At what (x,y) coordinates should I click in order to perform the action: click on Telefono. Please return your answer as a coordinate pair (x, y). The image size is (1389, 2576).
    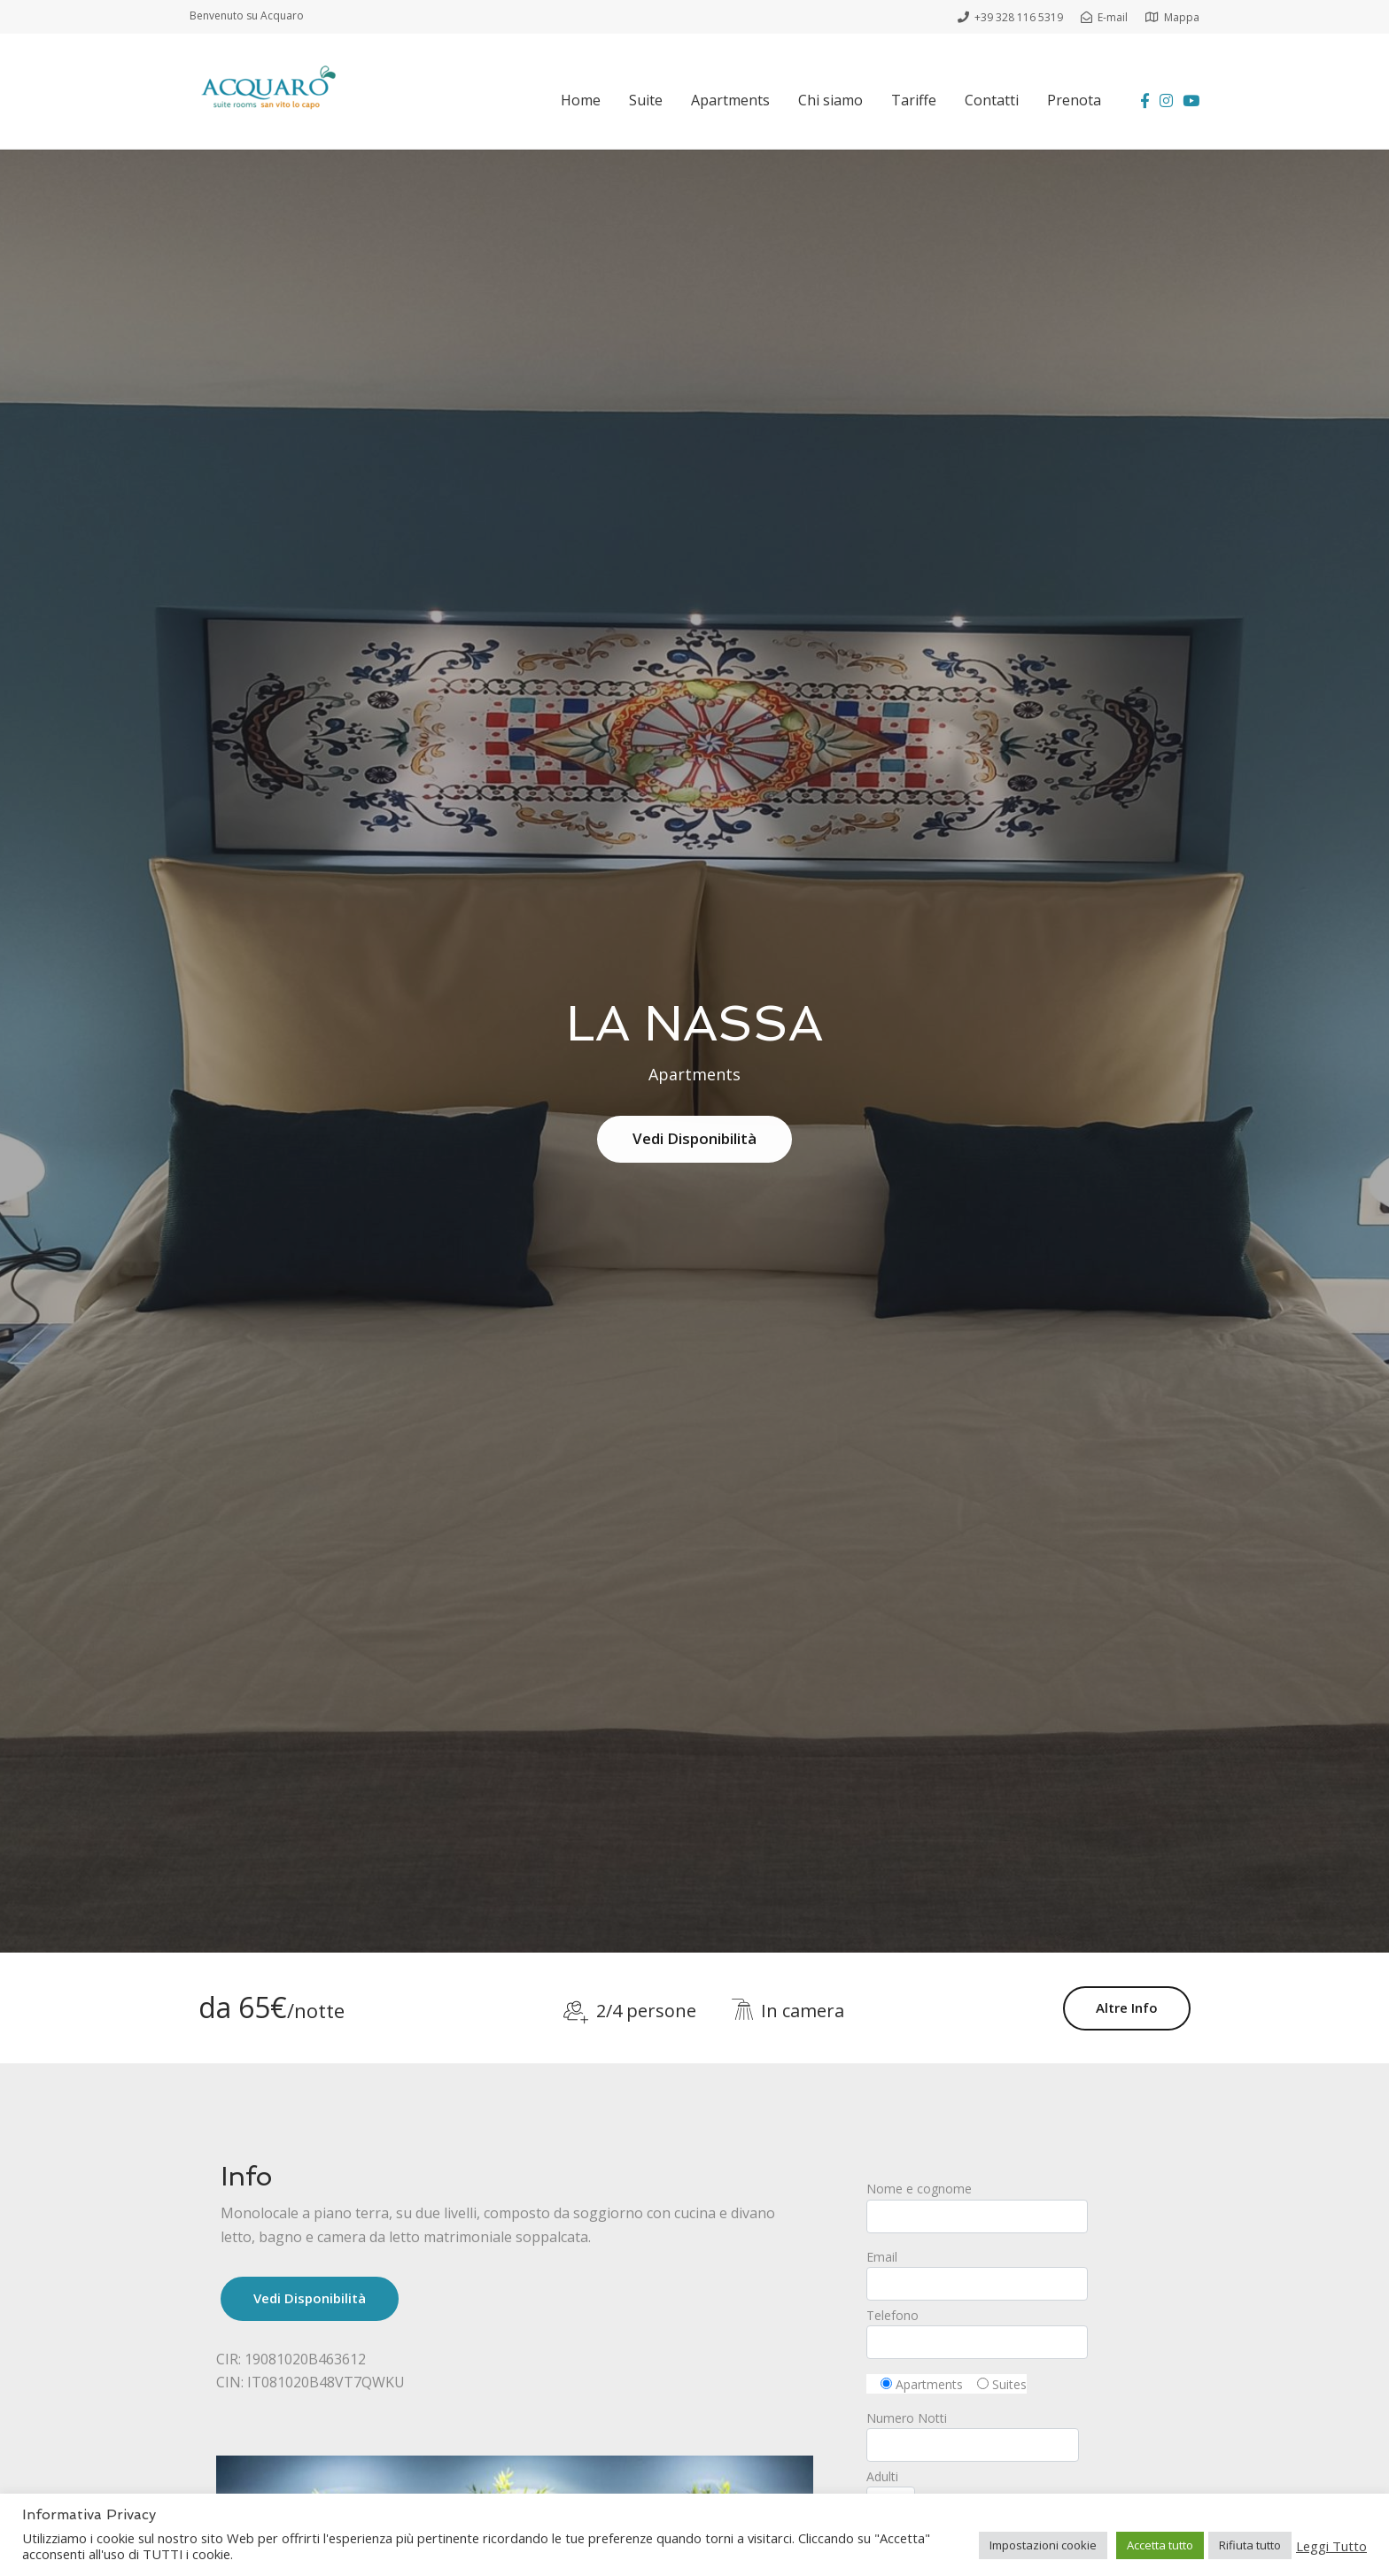
    Looking at the image, I should click on (1019, 2333).